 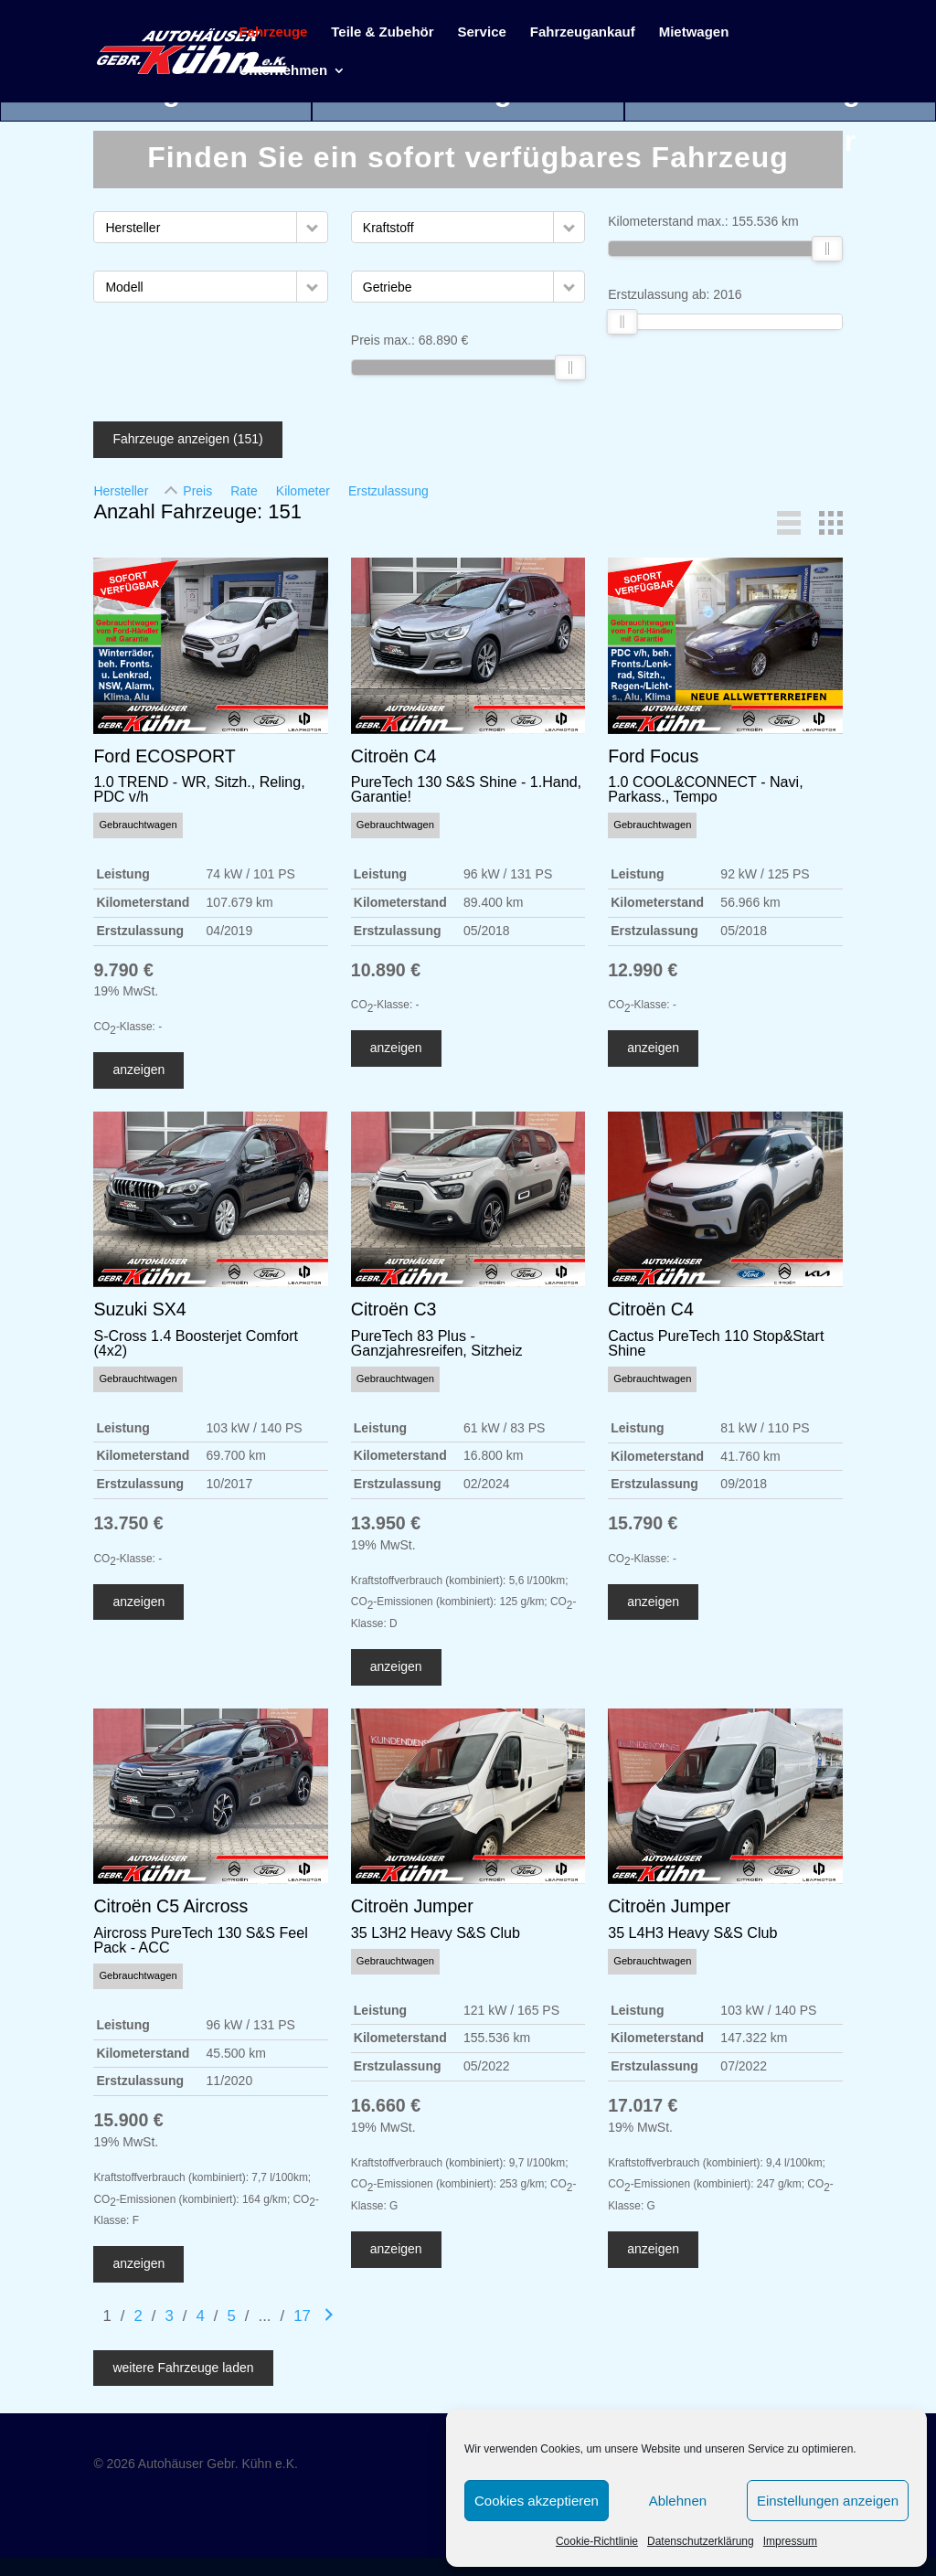 What do you see at coordinates (200, 2316) in the screenshot?
I see `4 [Gehe zu Suchergebnisseite 4]` at bounding box center [200, 2316].